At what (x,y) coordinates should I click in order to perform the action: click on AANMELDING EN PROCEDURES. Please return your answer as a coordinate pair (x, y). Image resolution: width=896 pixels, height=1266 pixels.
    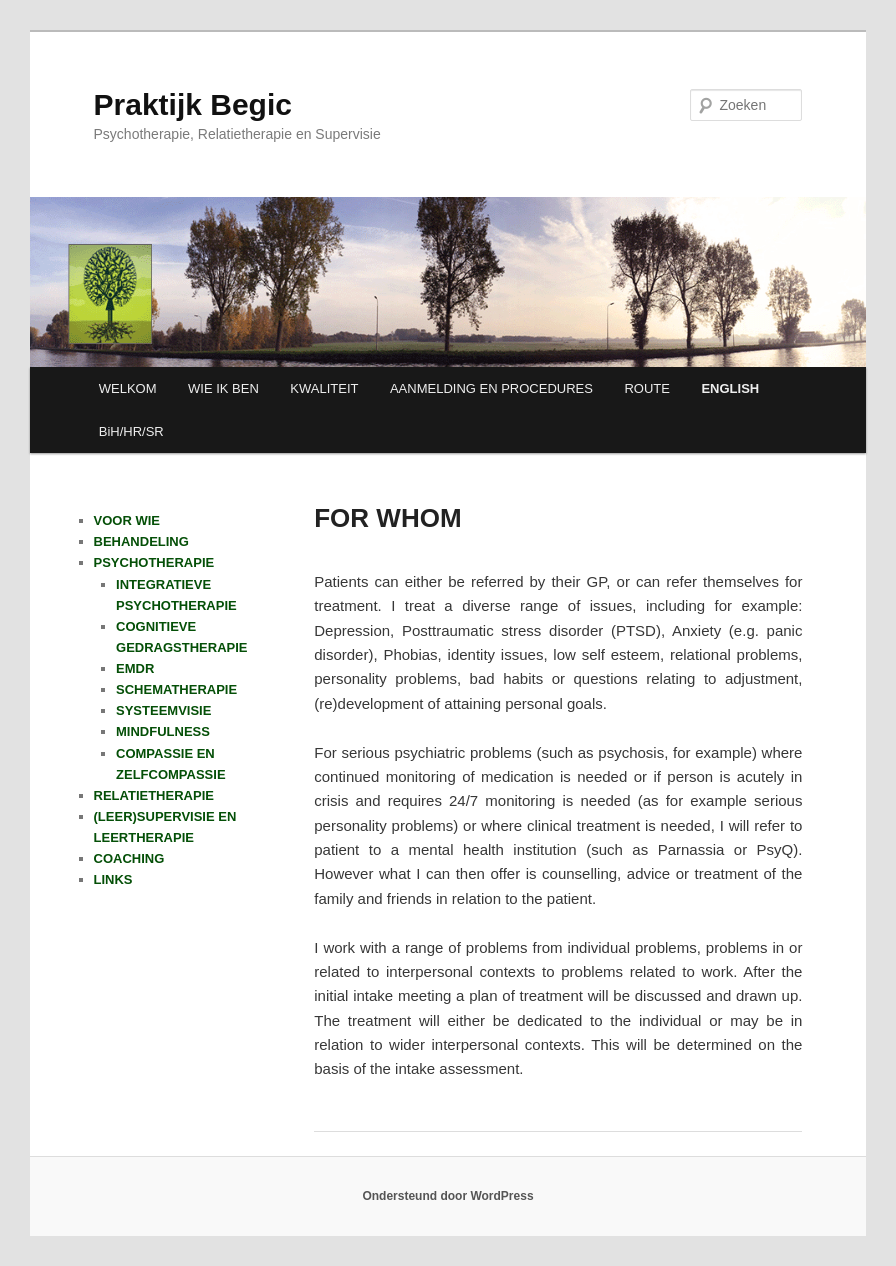
    Looking at the image, I should click on (491, 388).